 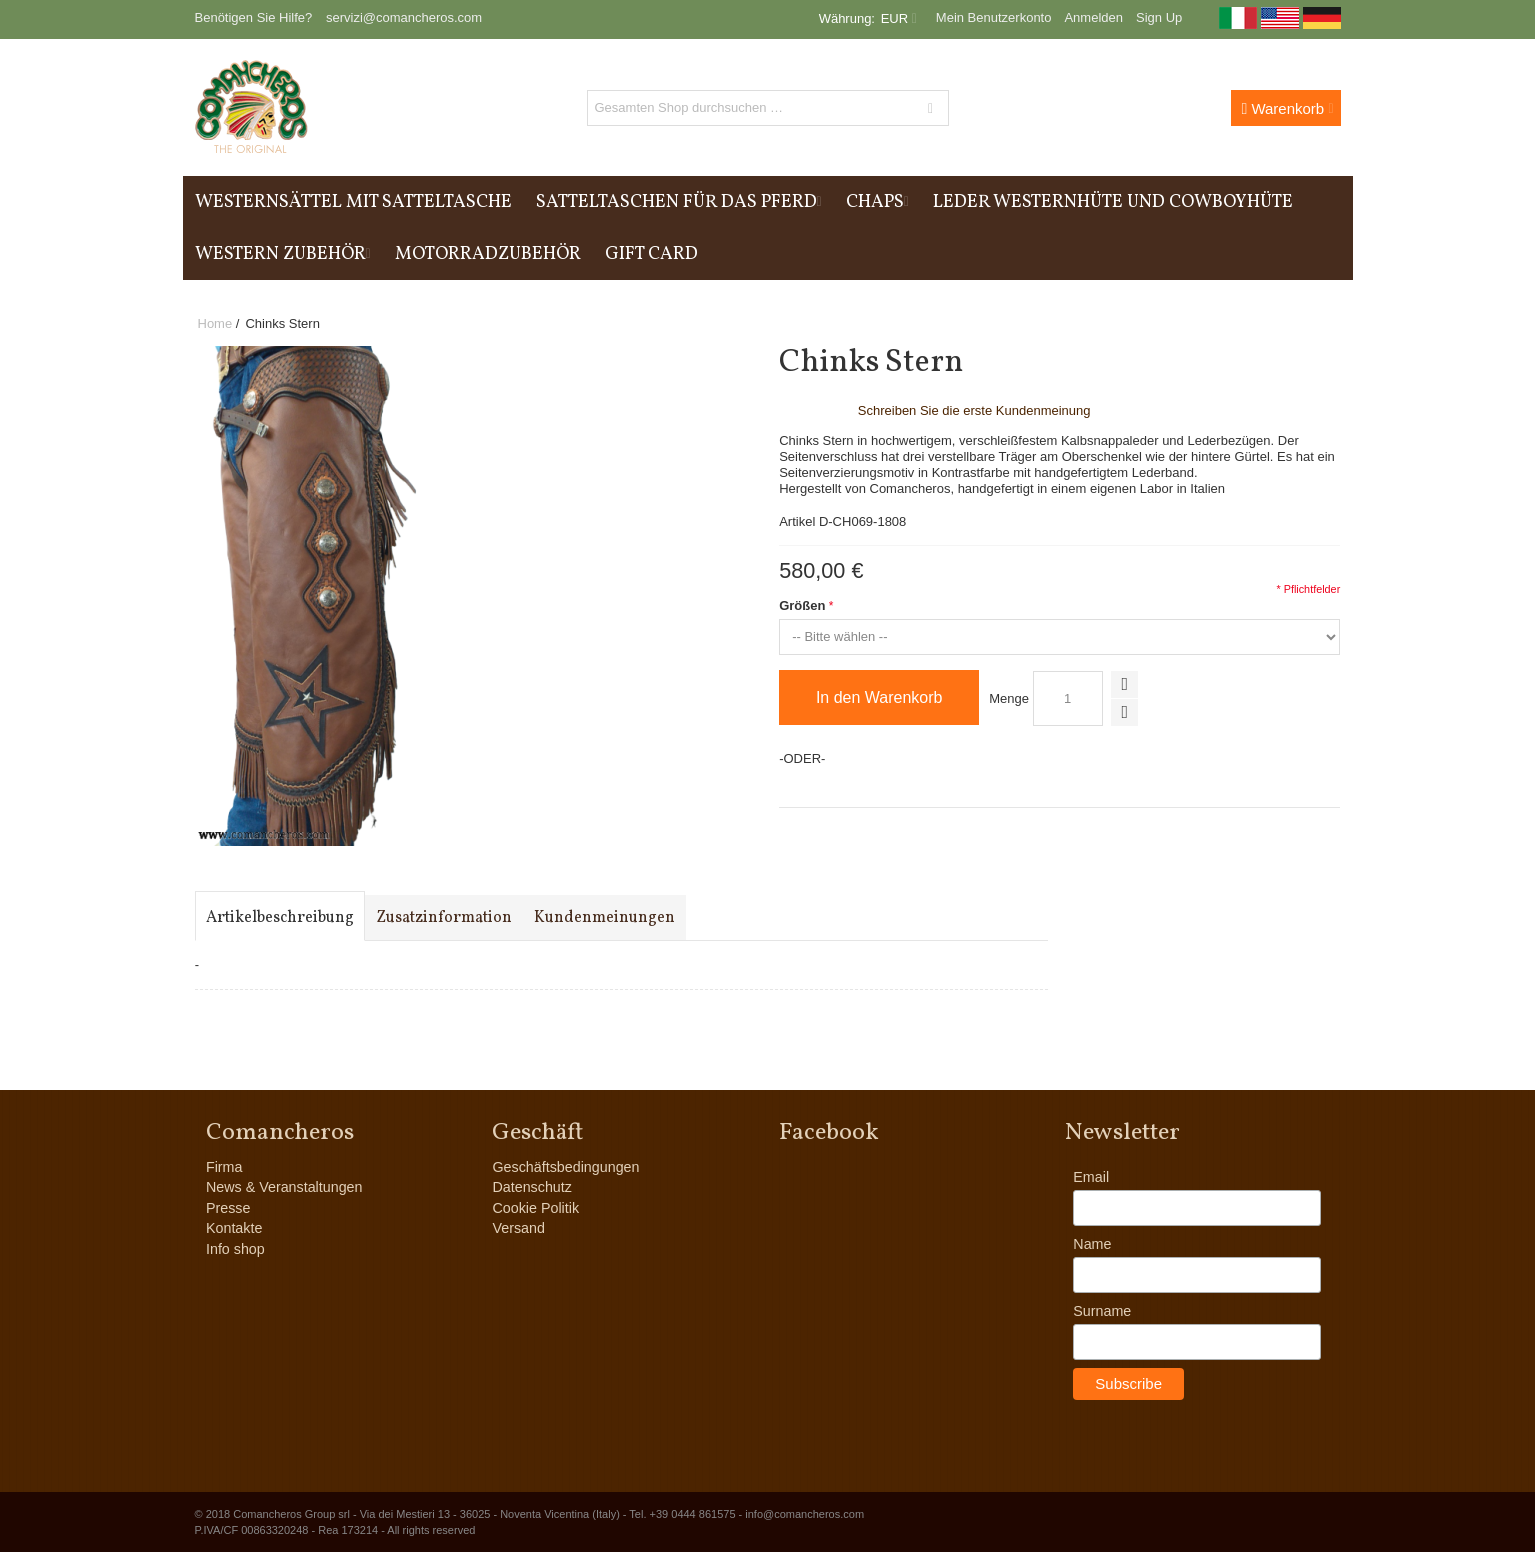 What do you see at coordinates (235, 1249) in the screenshot?
I see `Info shop` at bounding box center [235, 1249].